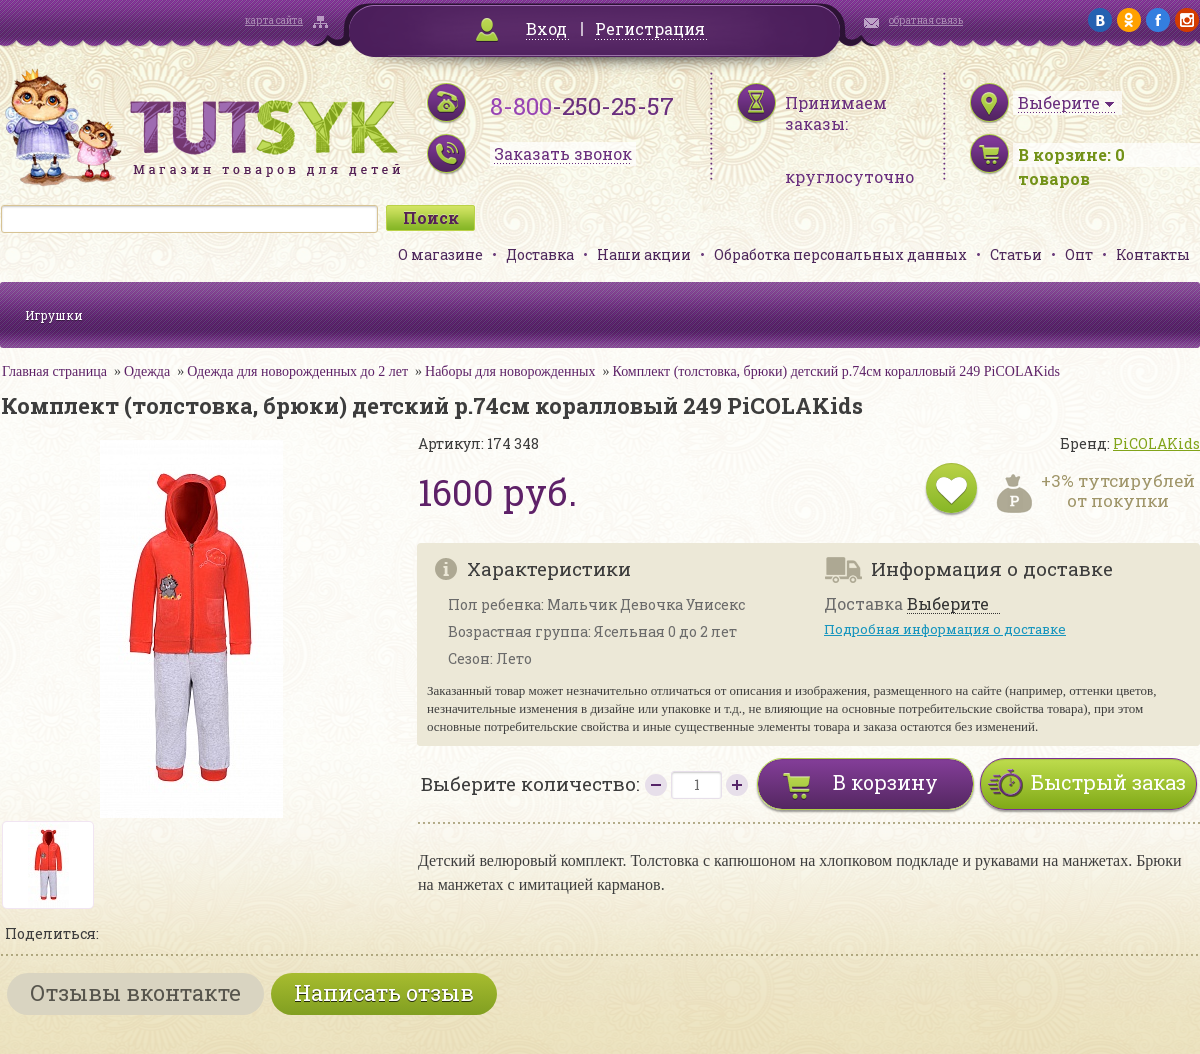  Describe the element at coordinates (384, 992) in the screenshot. I see `Написать отзыв` at that location.